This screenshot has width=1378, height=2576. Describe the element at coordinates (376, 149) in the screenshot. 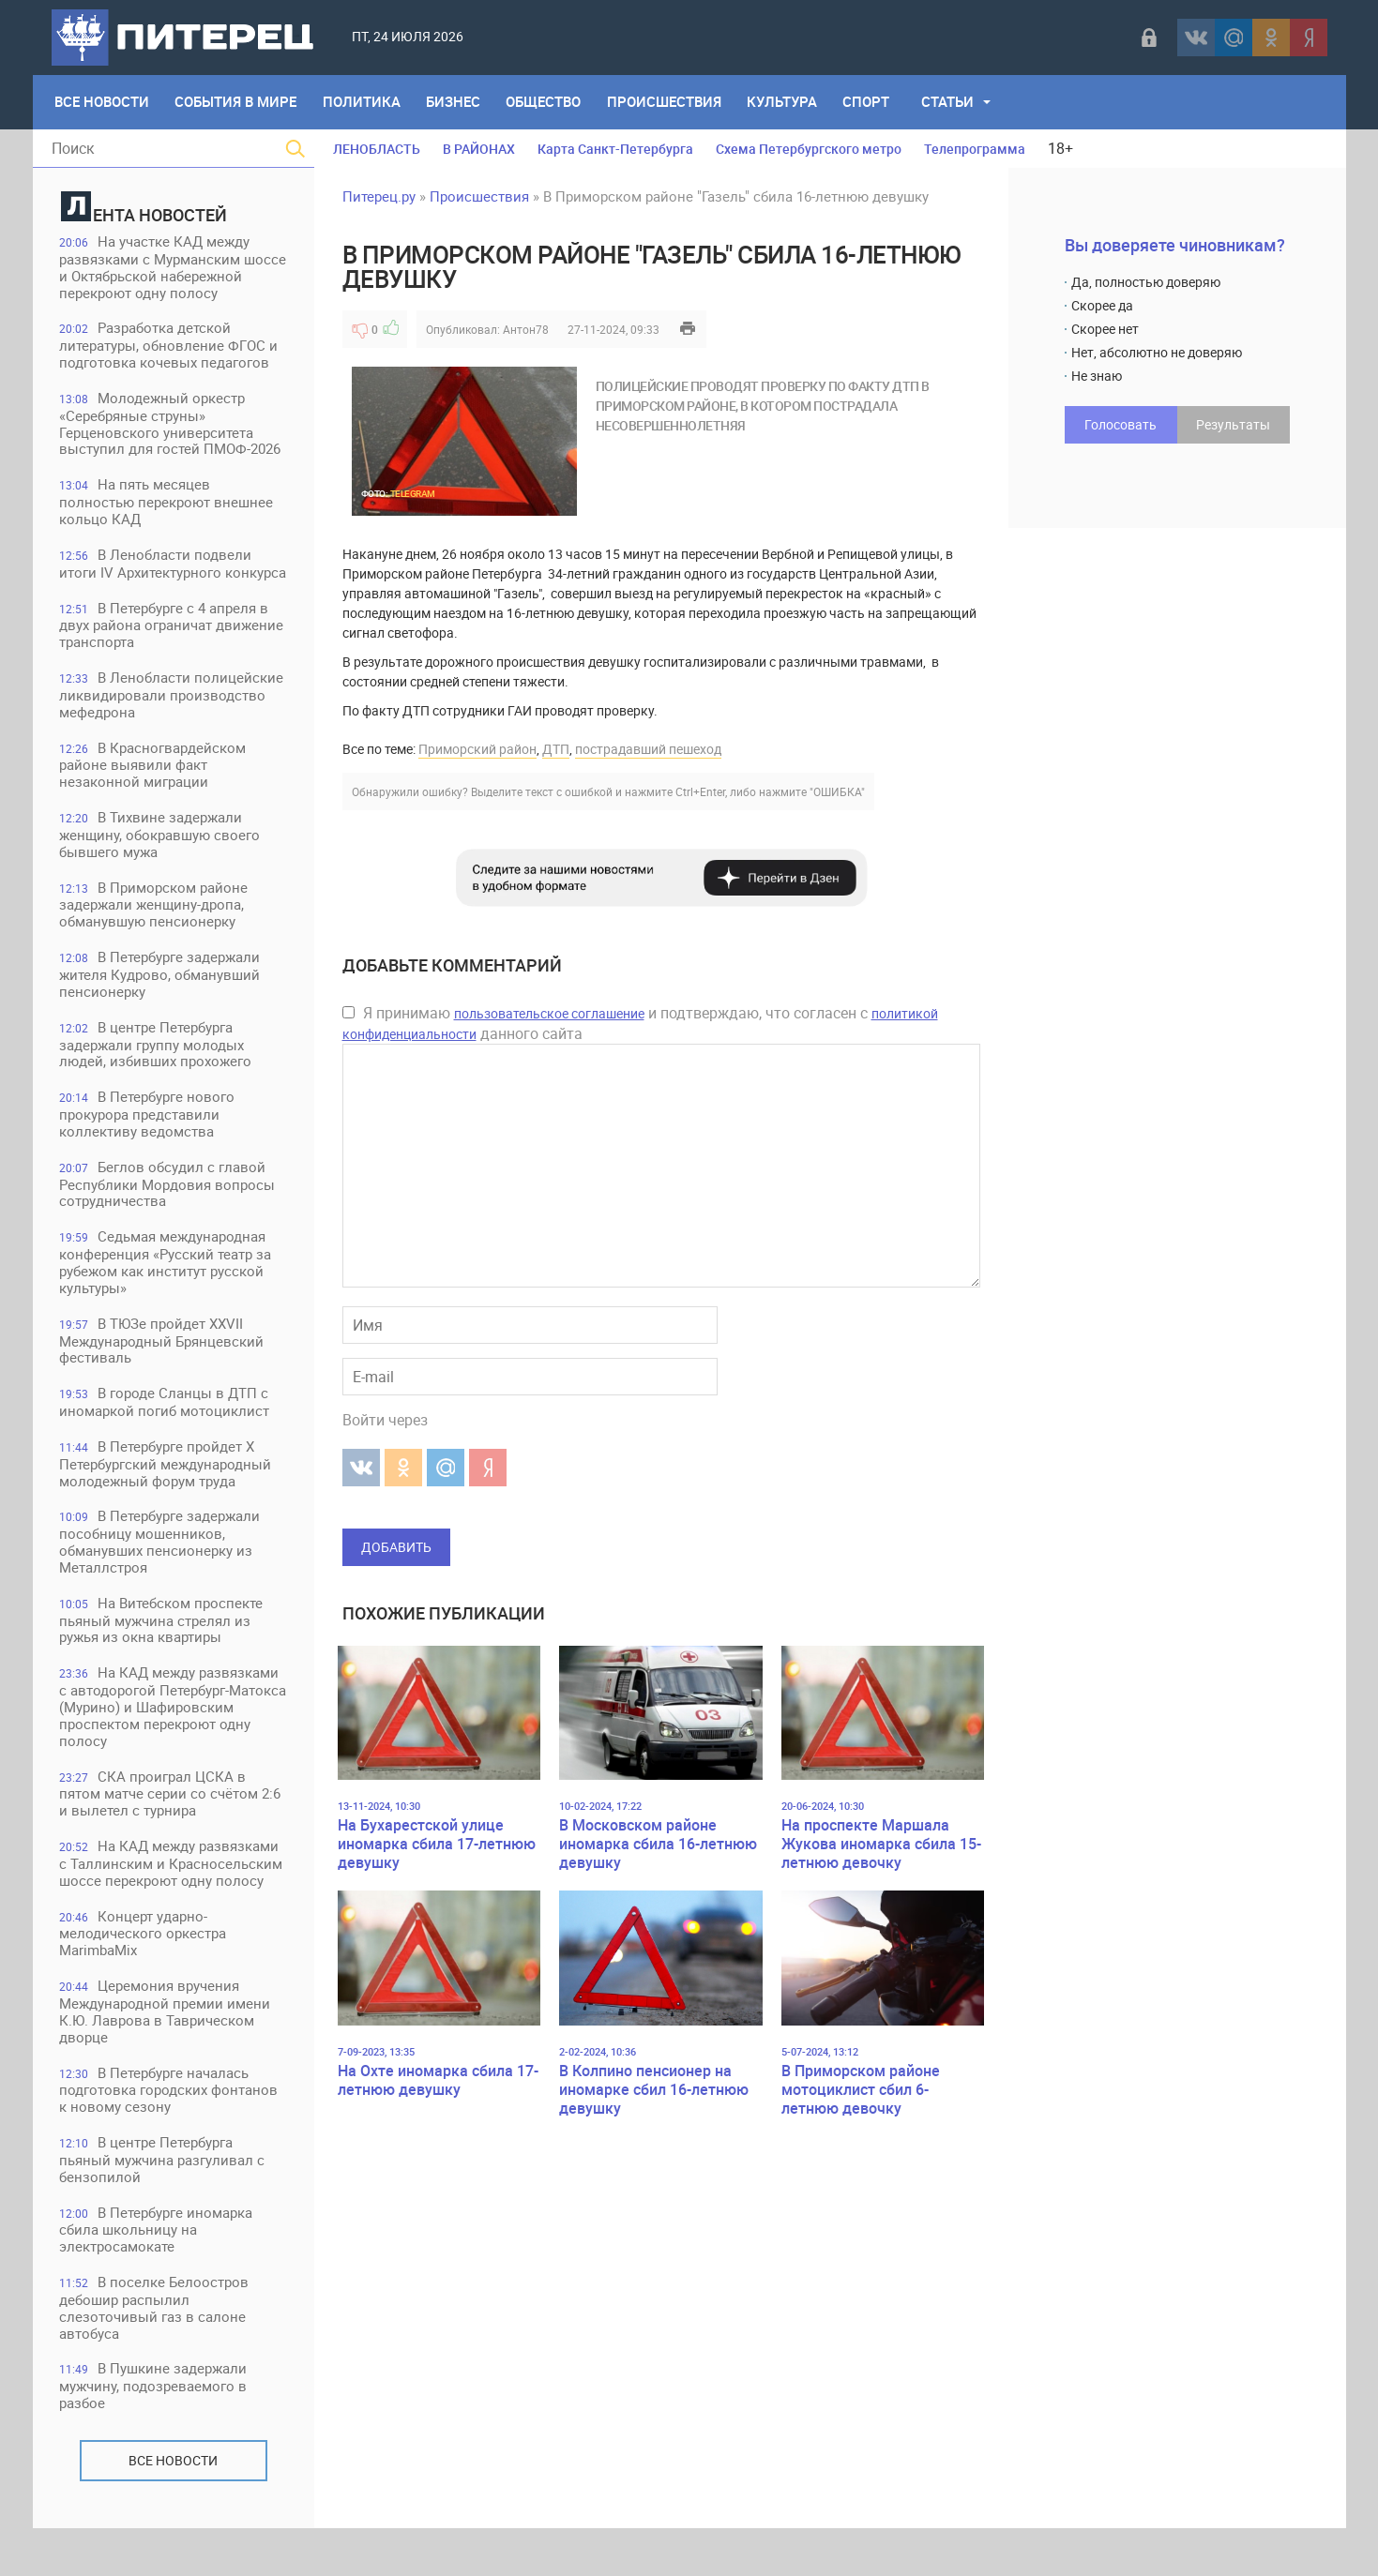

I see `ЛЕНОБЛАСТЬ` at that location.